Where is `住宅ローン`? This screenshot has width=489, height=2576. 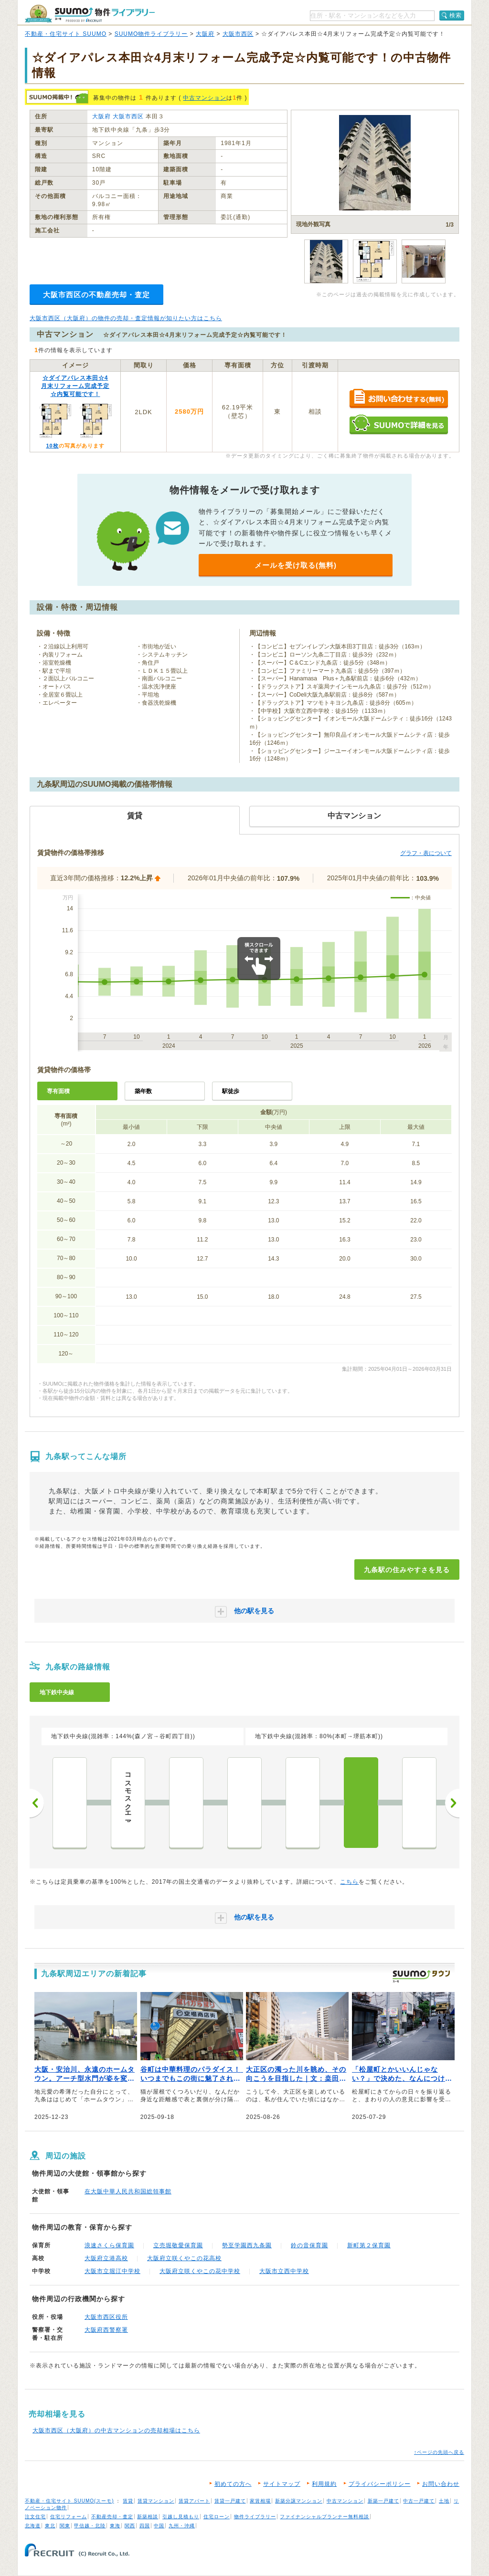 住宅ローン is located at coordinates (216, 2516).